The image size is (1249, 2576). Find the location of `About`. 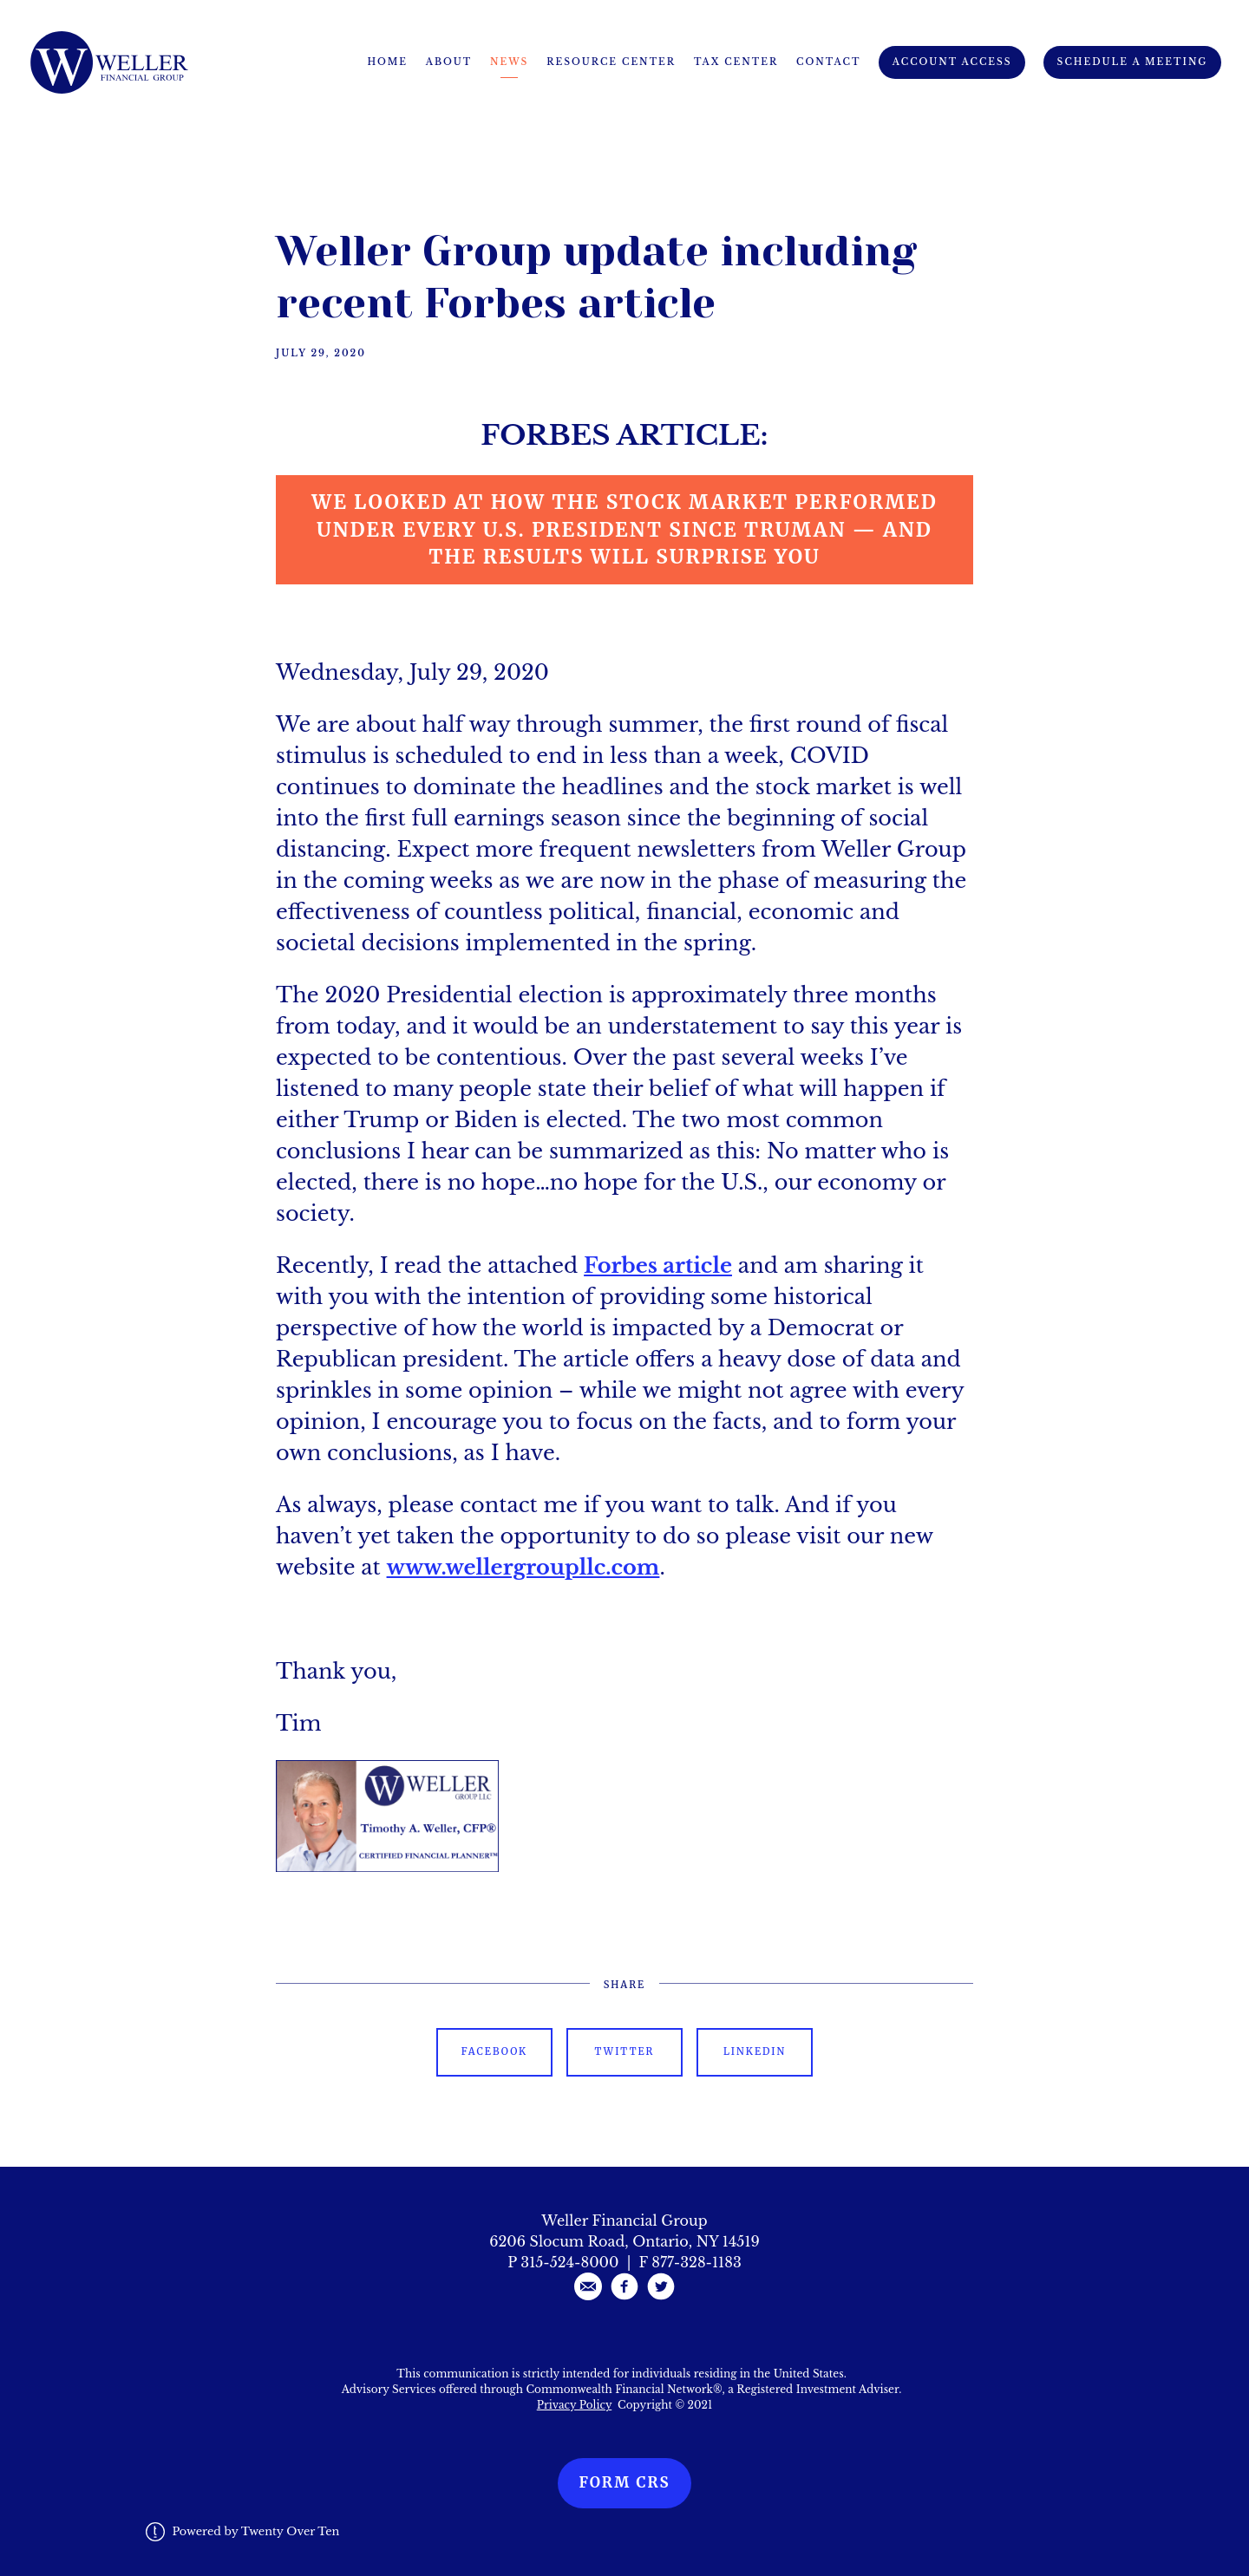

About is located at coordinates (449, 62).